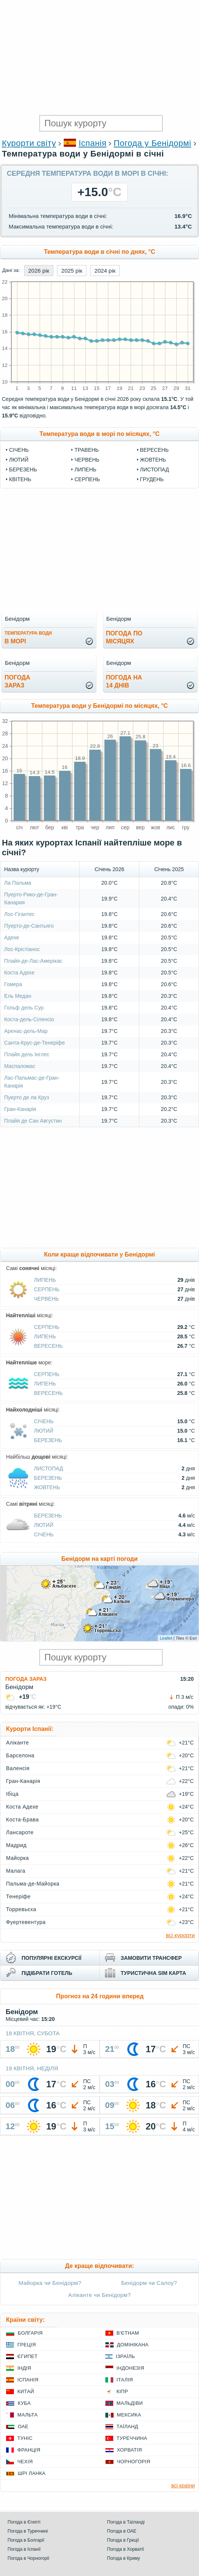 The height and width of the screenshot is (2576, 199). I want to click on Італія, so click(125, 2380).